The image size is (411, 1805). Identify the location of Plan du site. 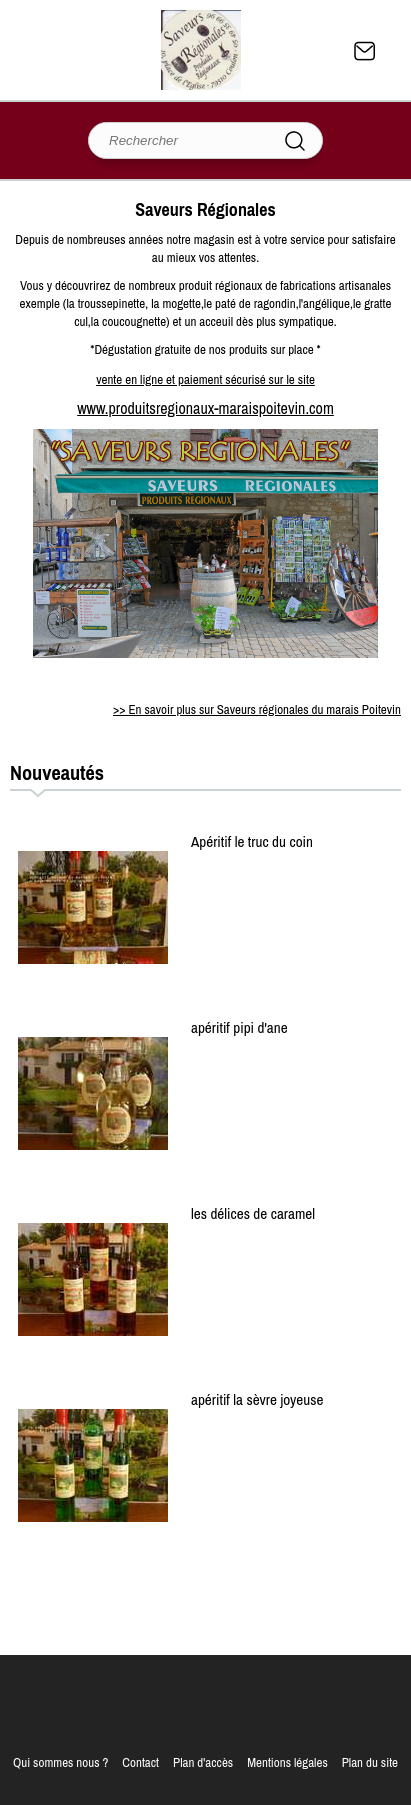
(370, 1762).